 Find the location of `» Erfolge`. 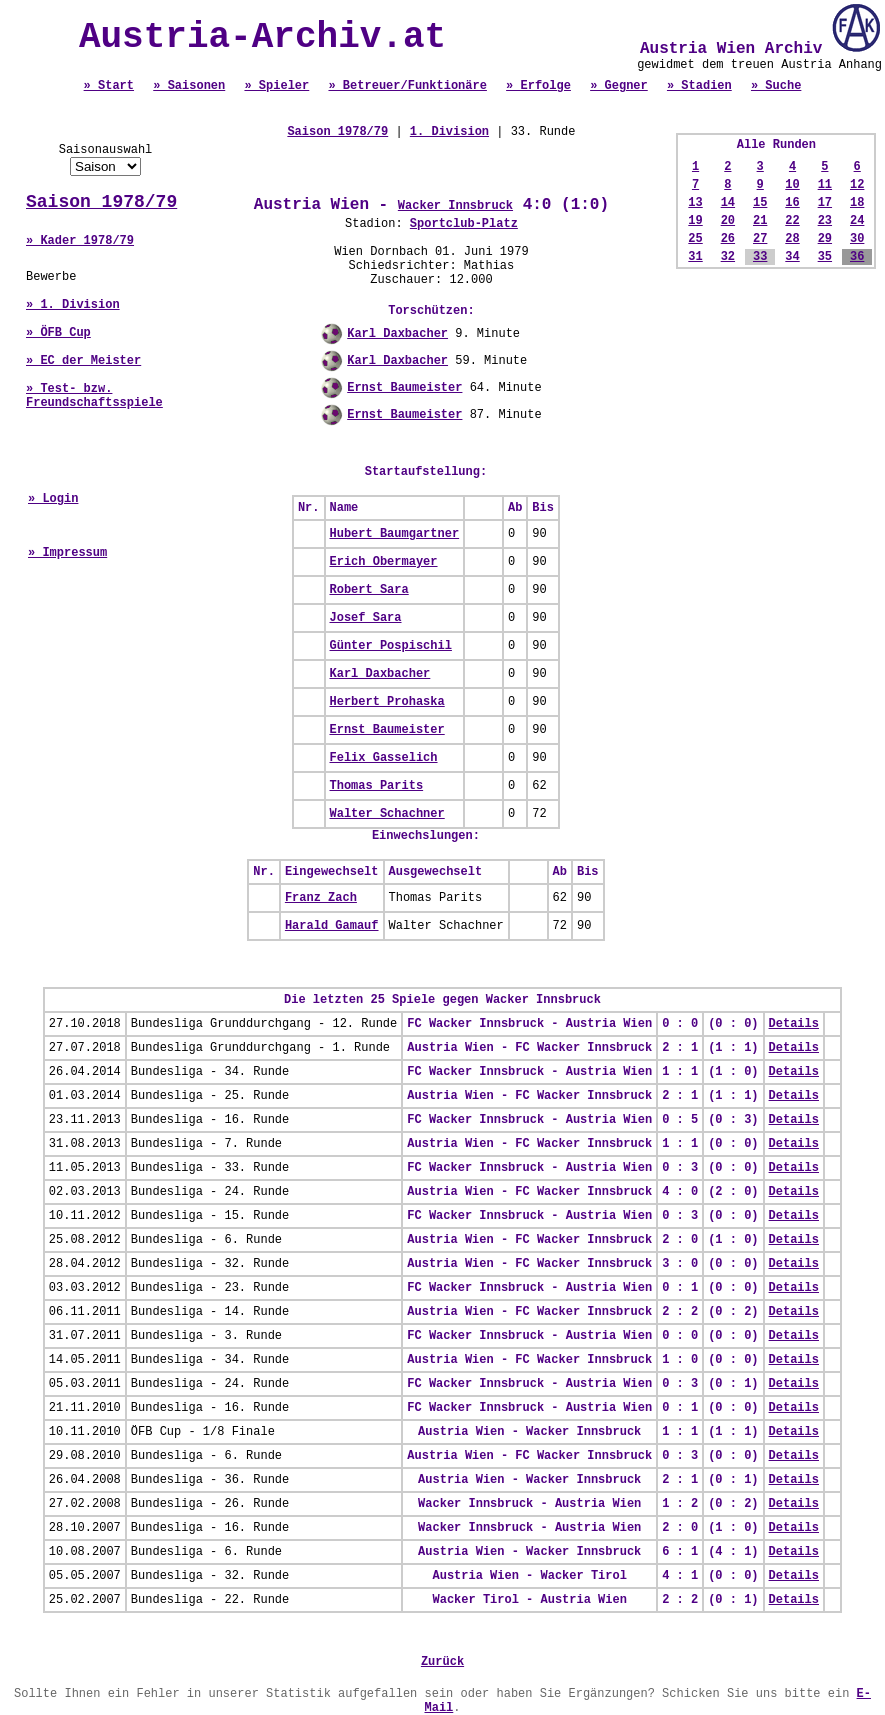

» Erfolge is located at coordinates (538, 86).